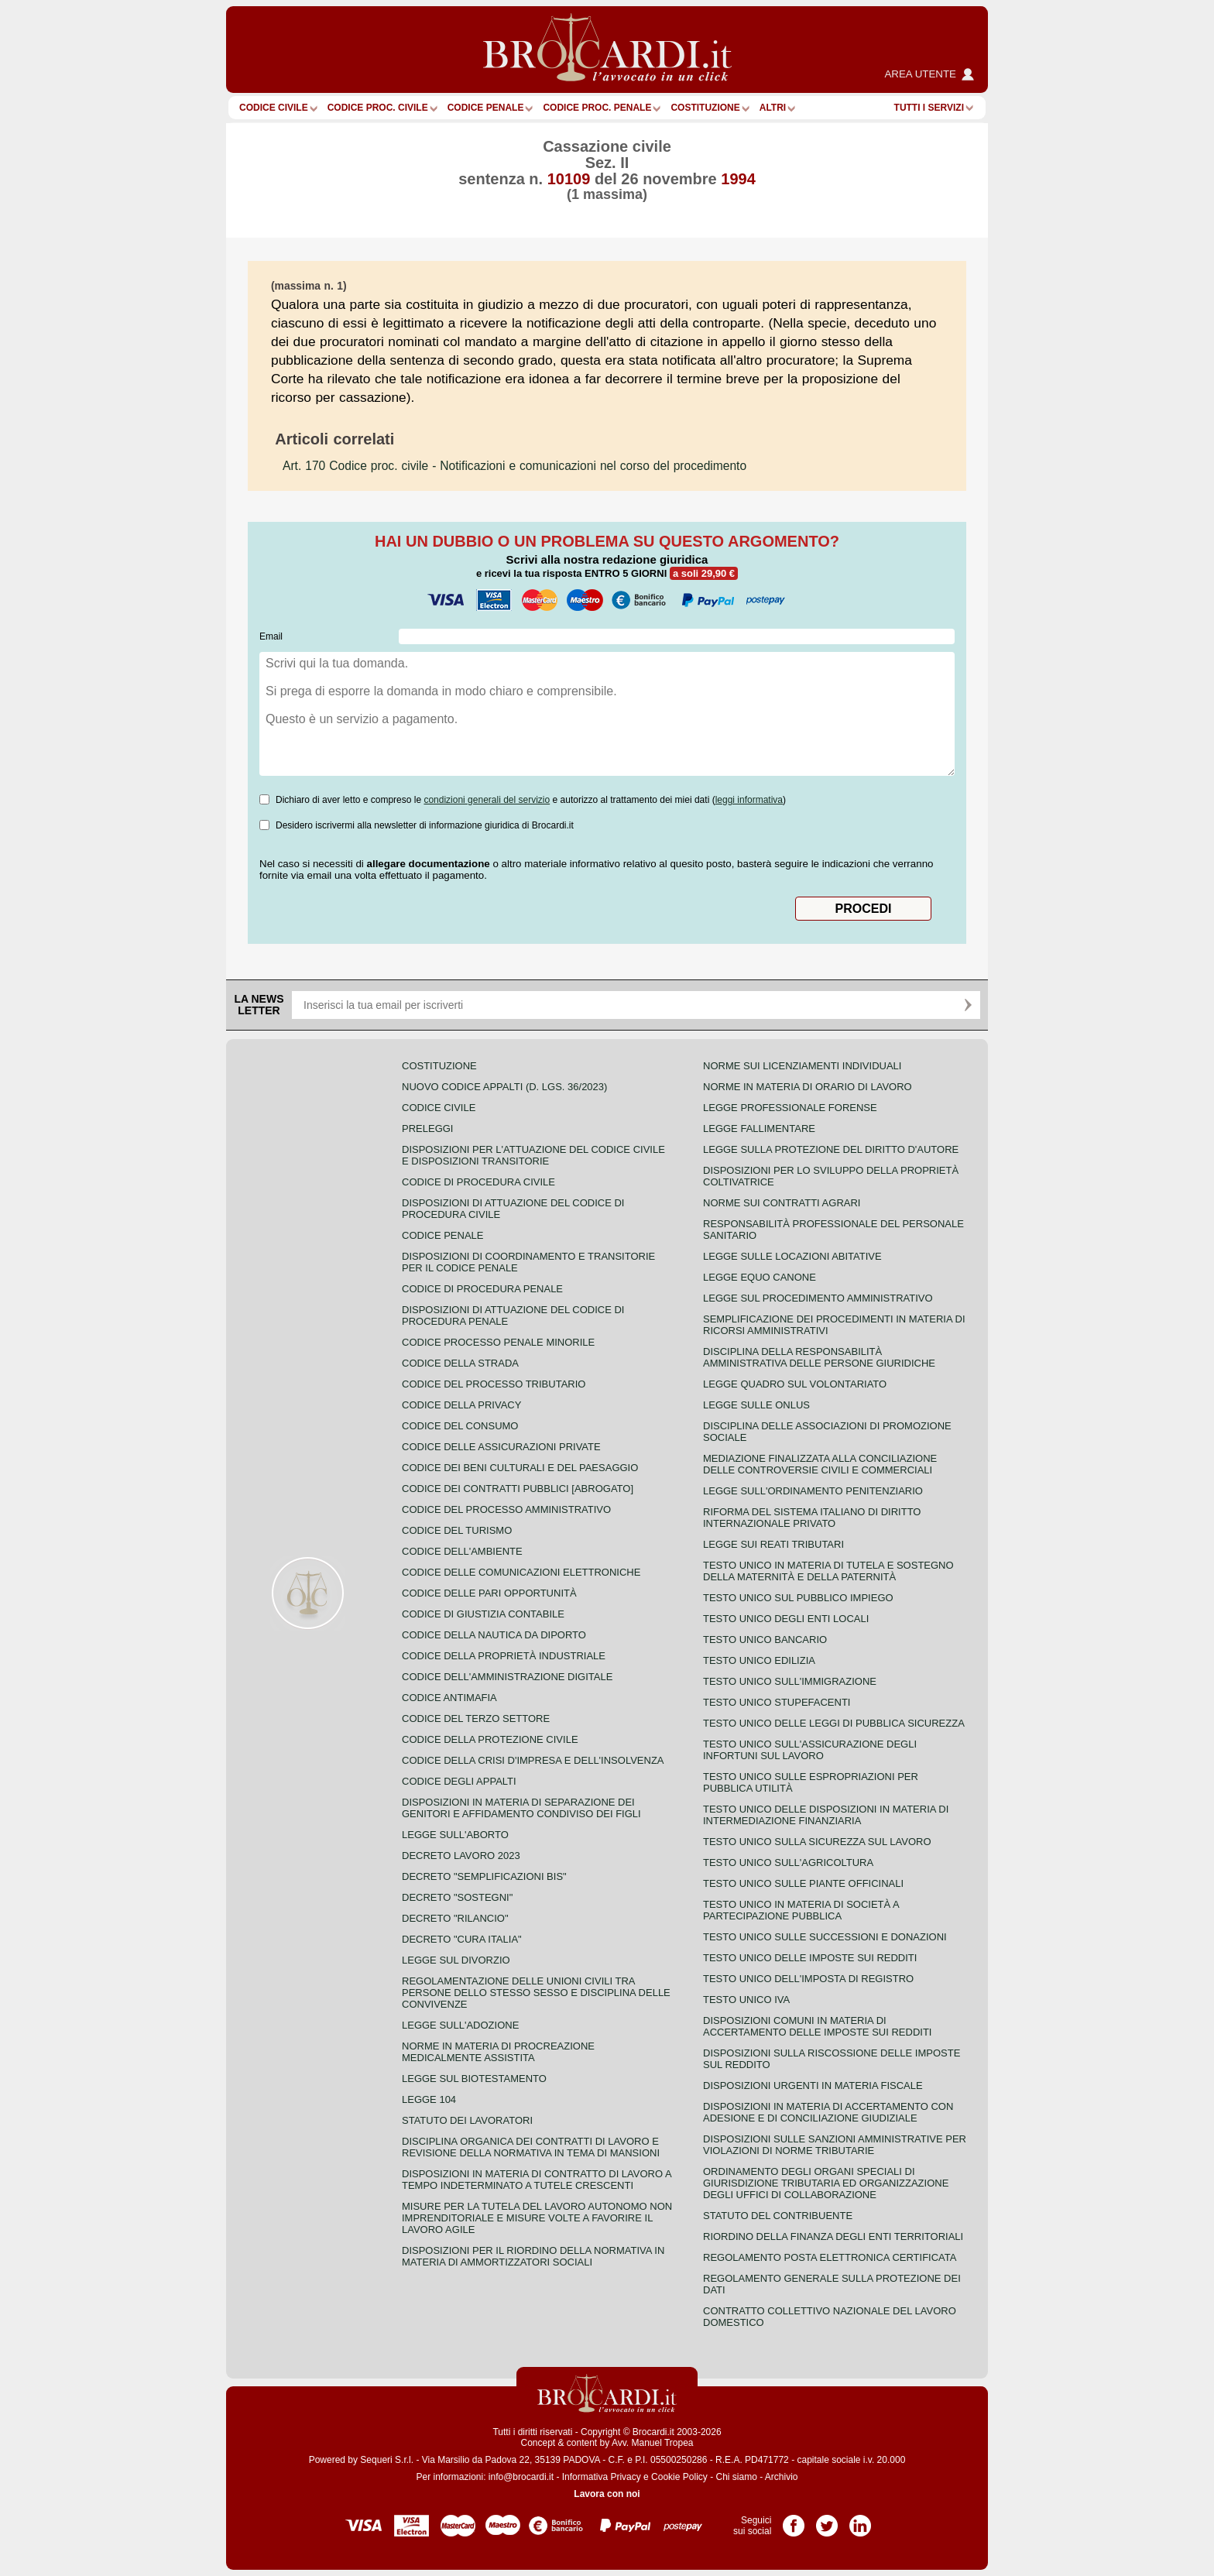 The height and width of the screenshot is (2576, 1214). Describe the element at coordinates (793, 2520) in the screenshot. I see `Pagina Facebook` at that location.